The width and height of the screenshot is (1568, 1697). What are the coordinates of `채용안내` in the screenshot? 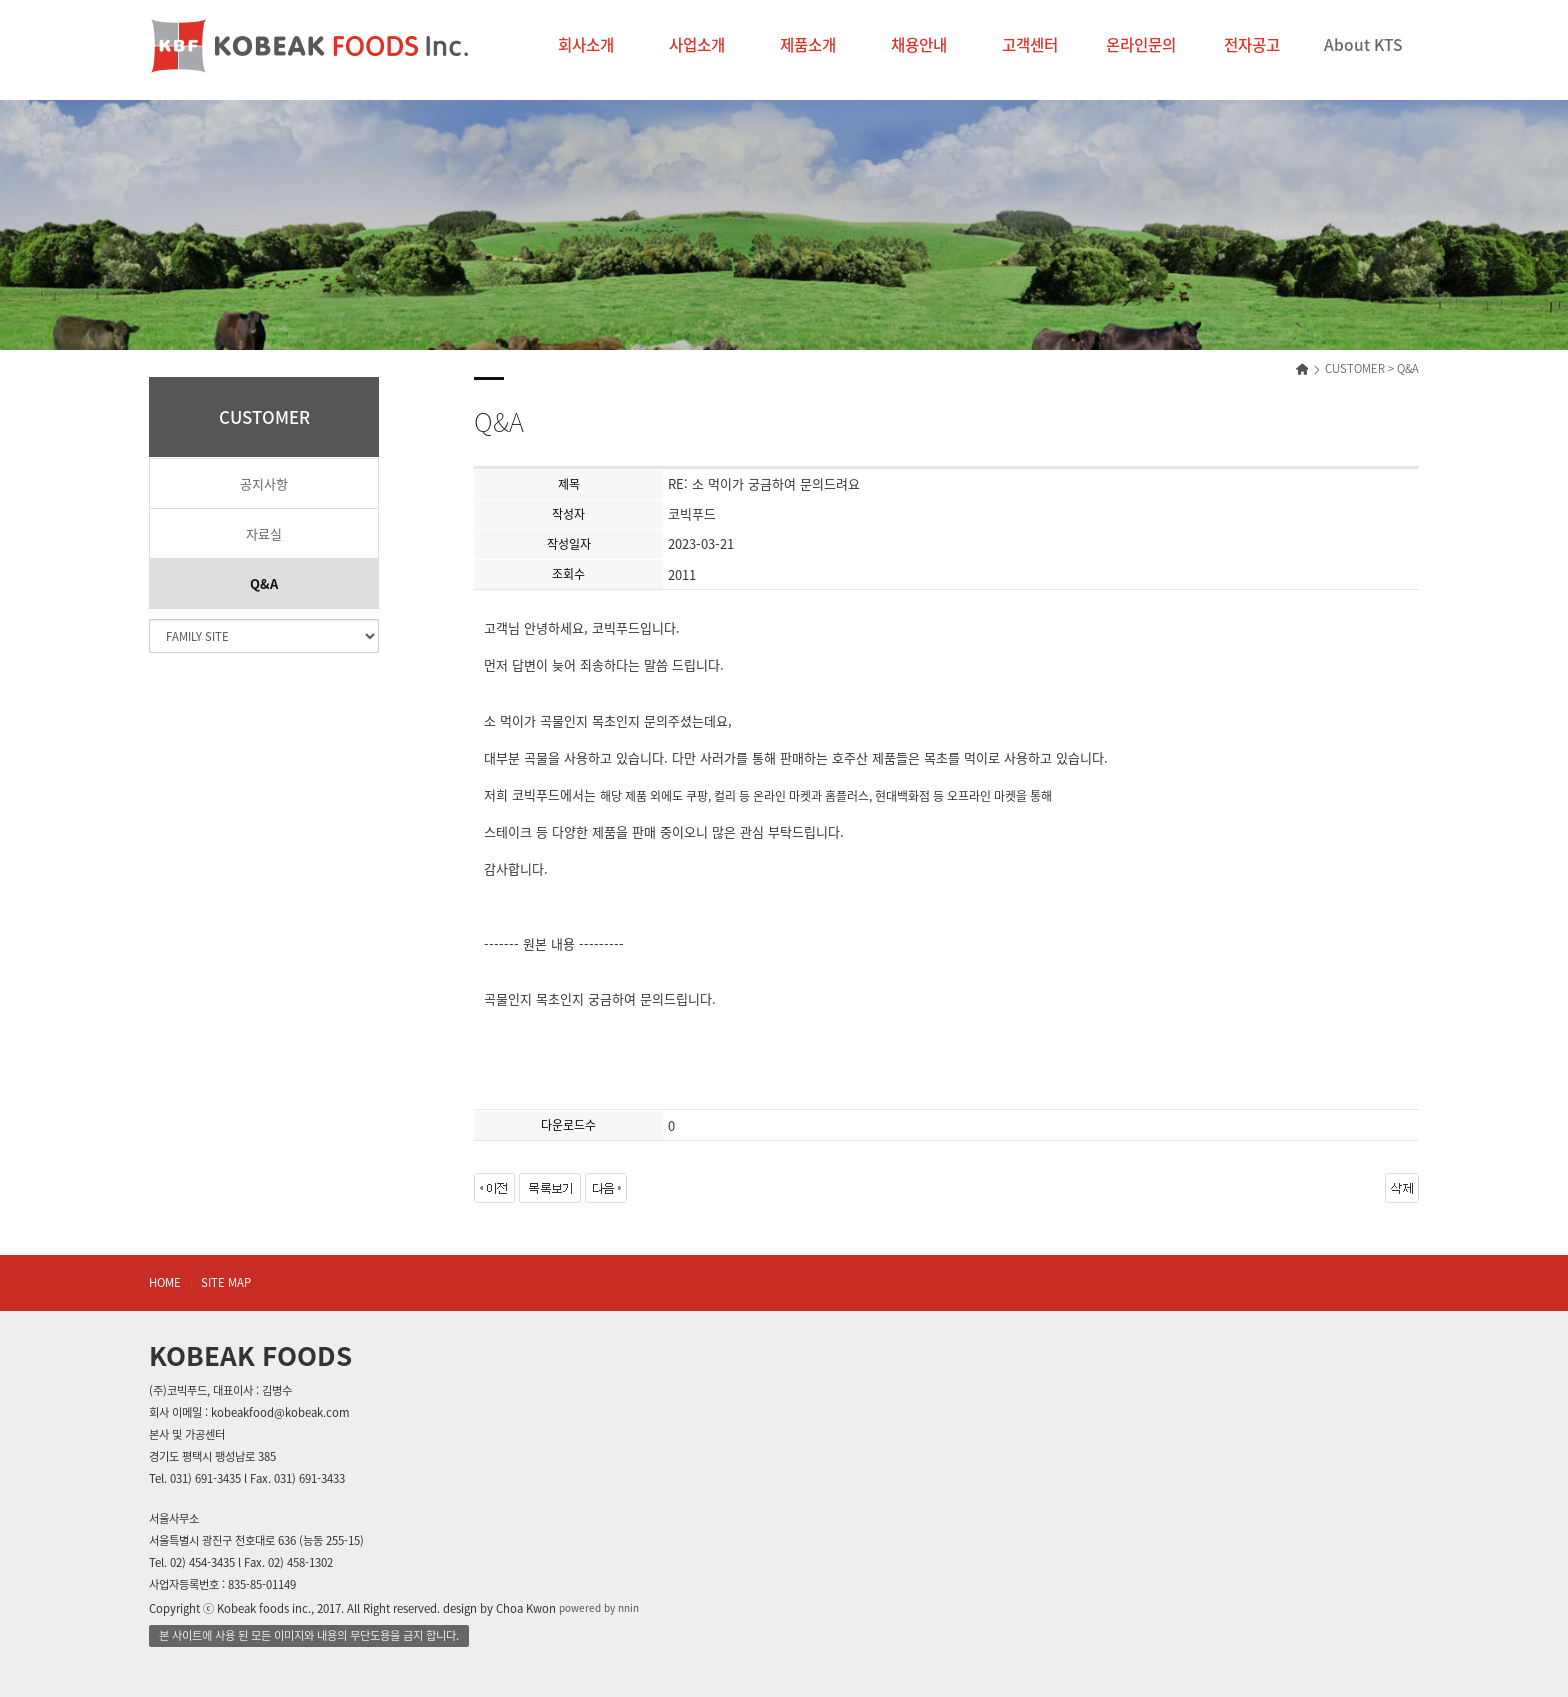 It's located at (919, 44).